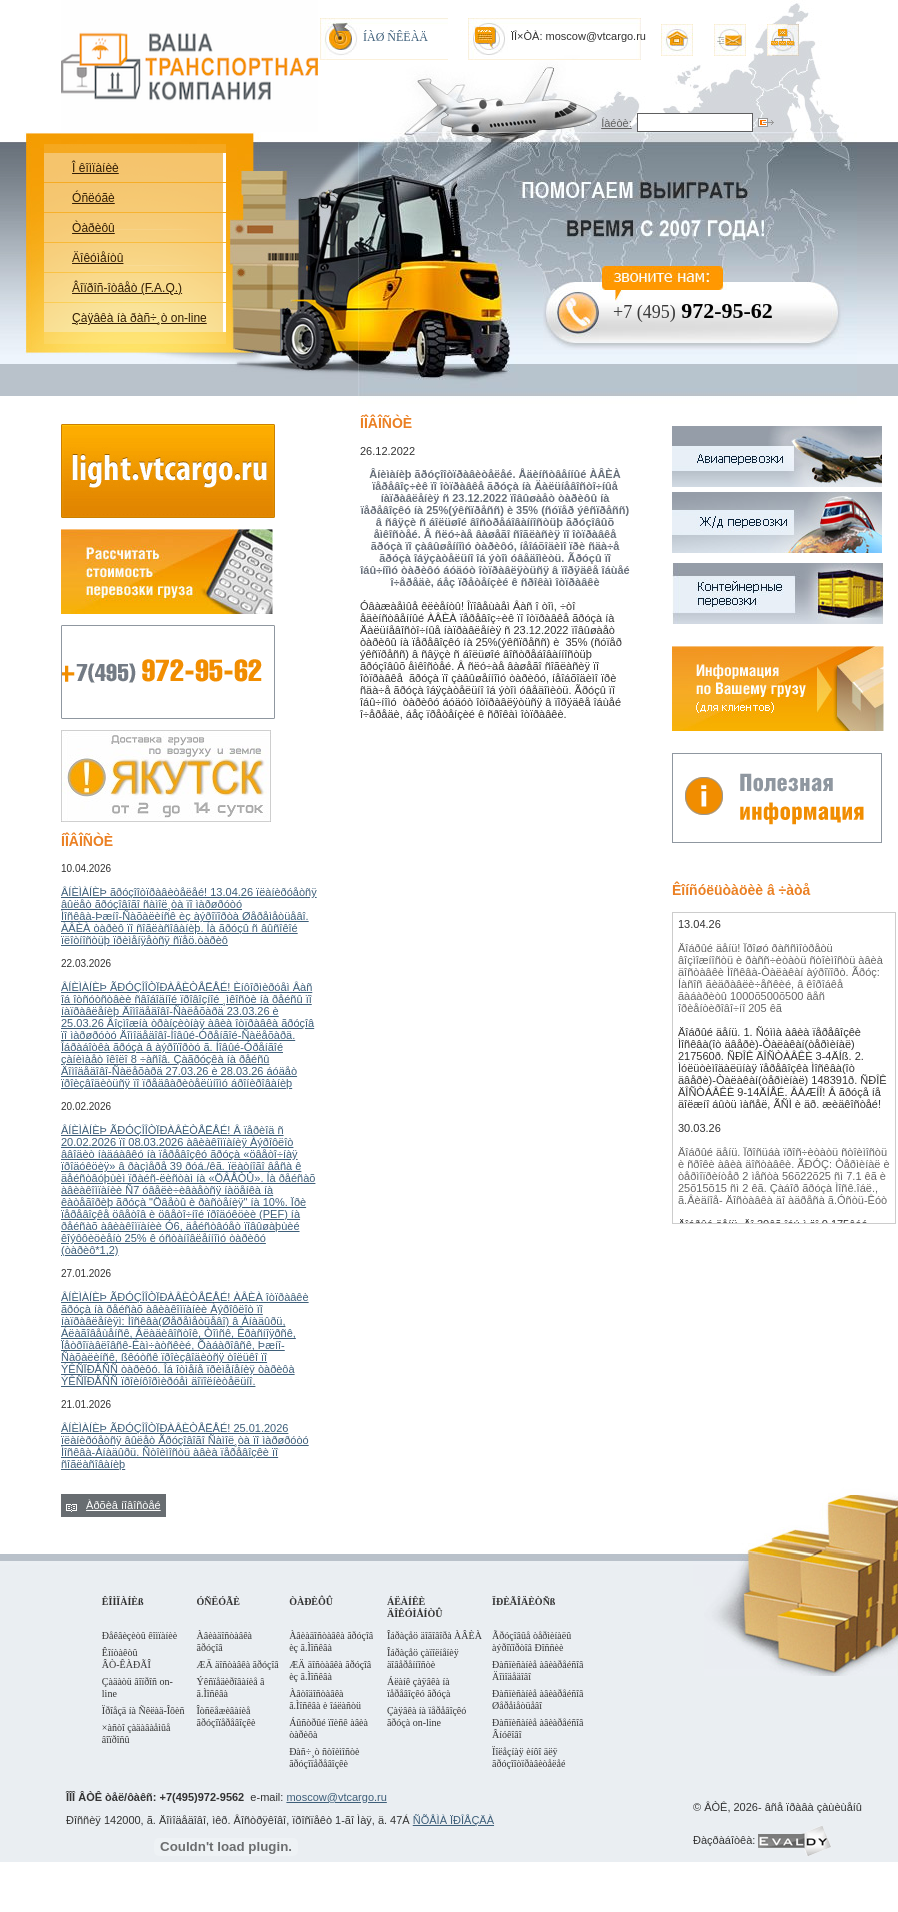 Image resolution: width=898 pixels, height=1912 pixels. Describe the element at coordinates (238, 1664) in the screenshot. I see `ÆÄ äîñòàâêà ãðóçîâ` at that location.